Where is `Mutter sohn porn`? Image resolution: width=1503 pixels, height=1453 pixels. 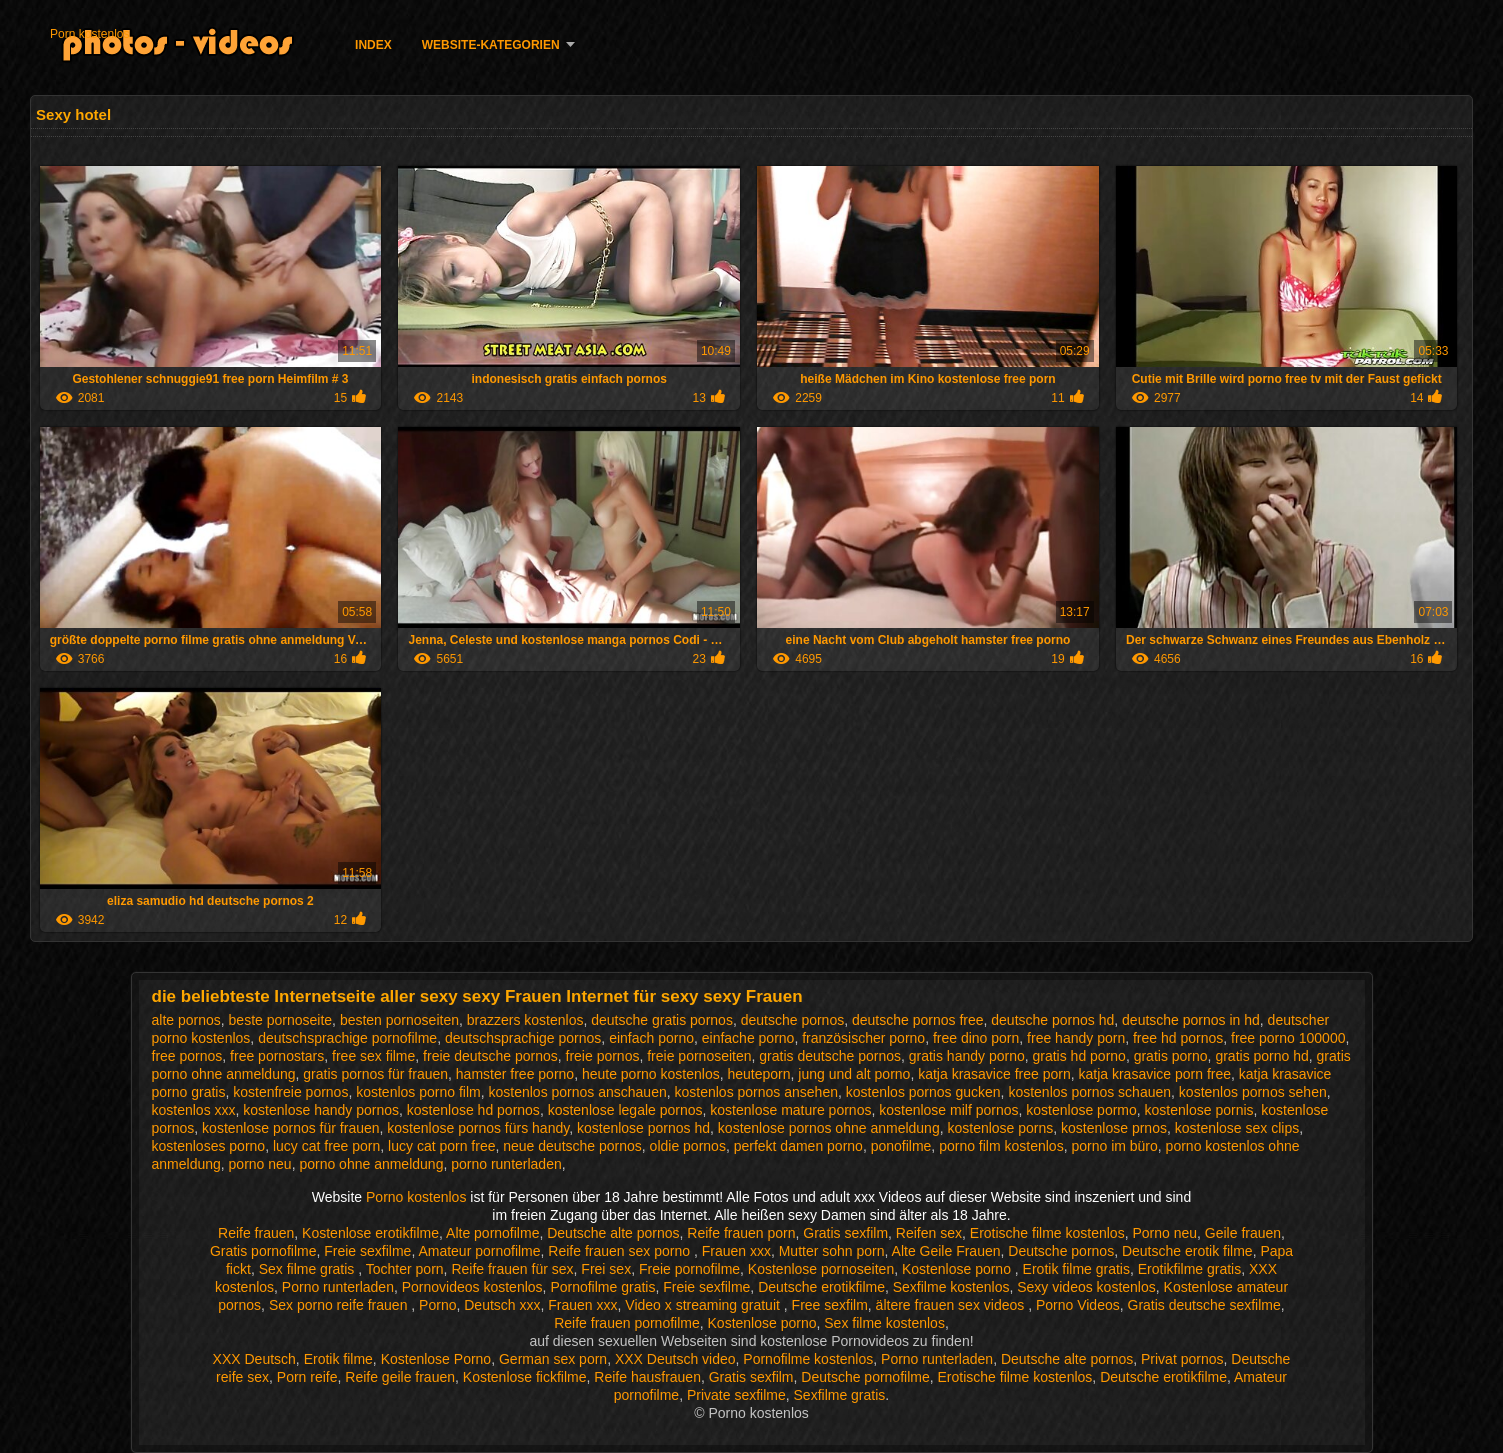 Mutter sohn porn is located at coordinates (832, 1251).